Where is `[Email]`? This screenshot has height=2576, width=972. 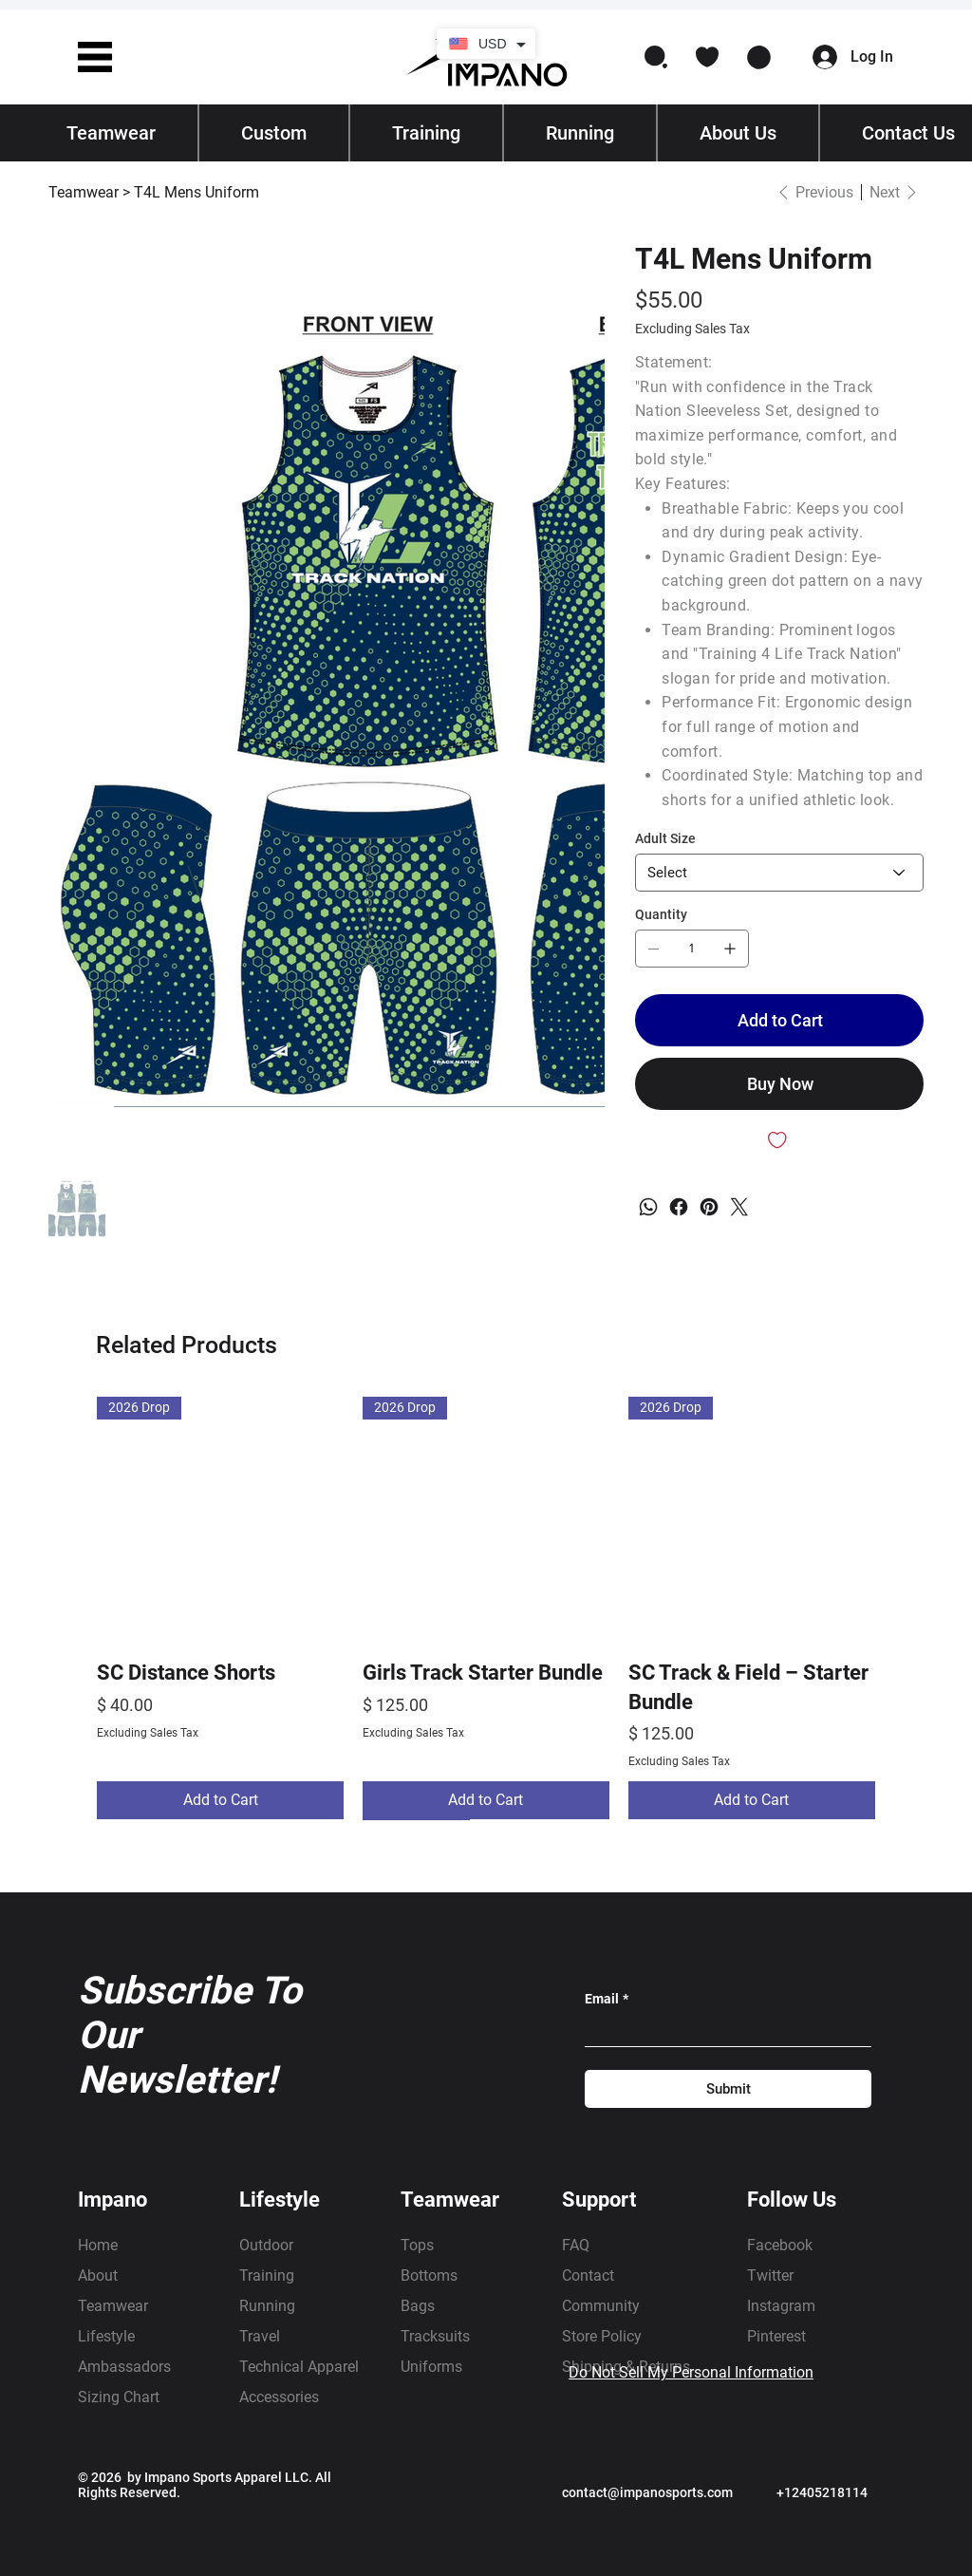
[Email] is located at coordinates (722, 2030).